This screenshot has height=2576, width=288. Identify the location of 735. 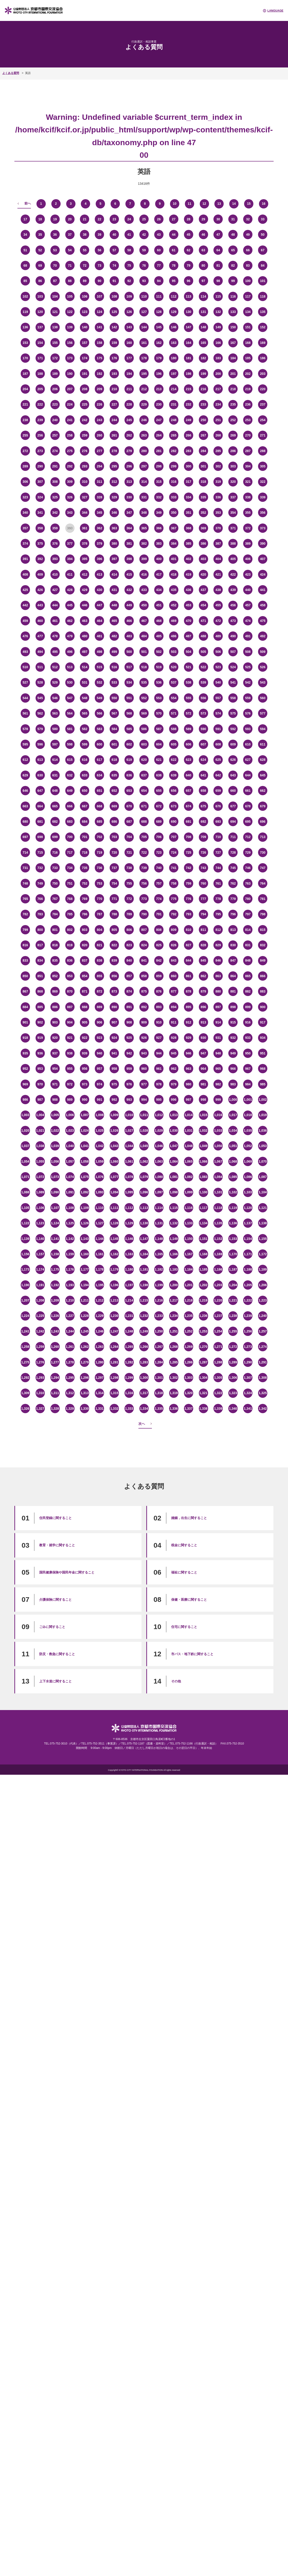
(84, 868).